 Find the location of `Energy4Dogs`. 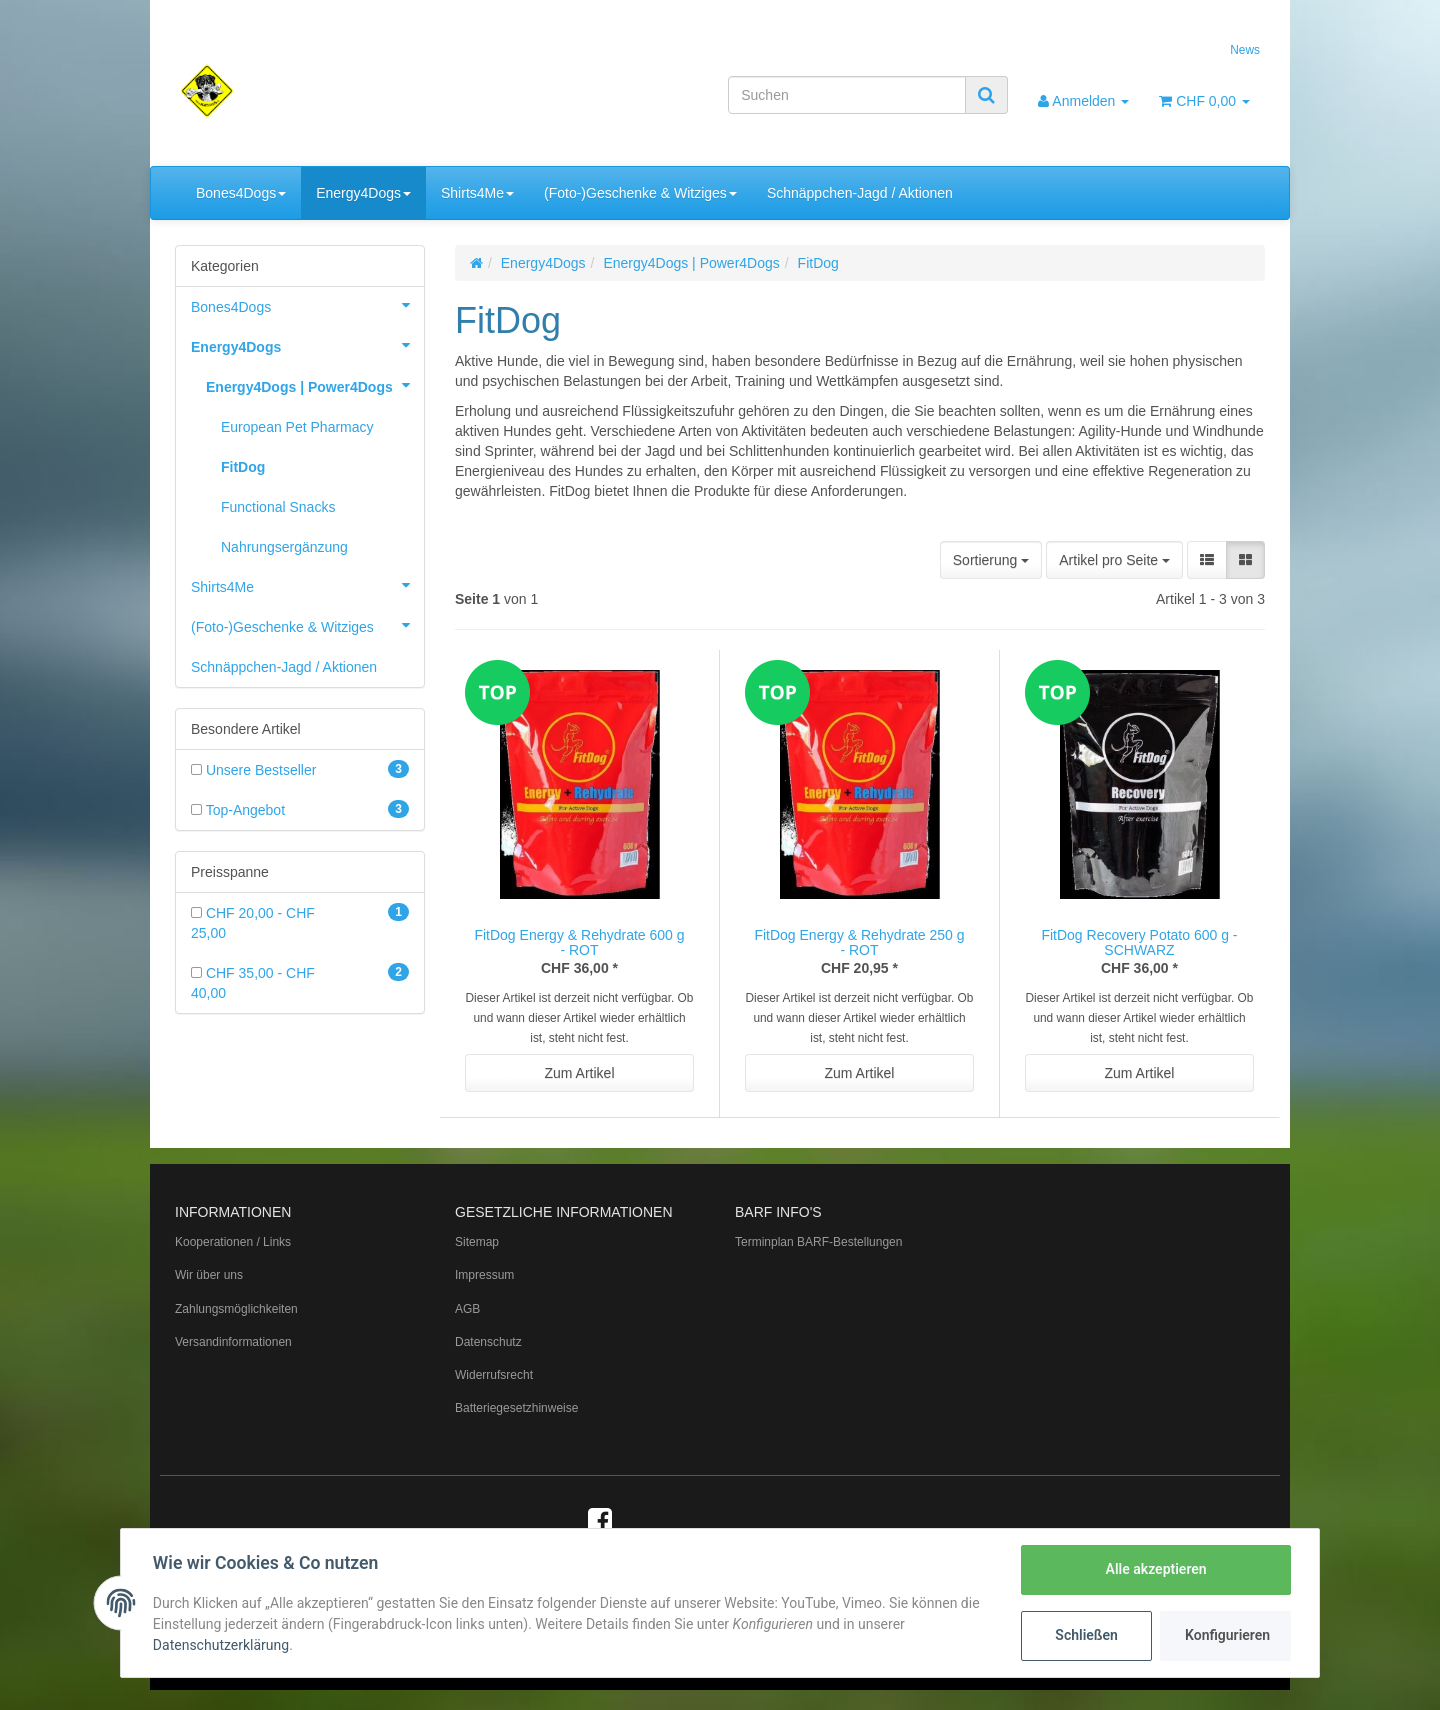

Energy4Dogs is located at coordinates (363, 193).